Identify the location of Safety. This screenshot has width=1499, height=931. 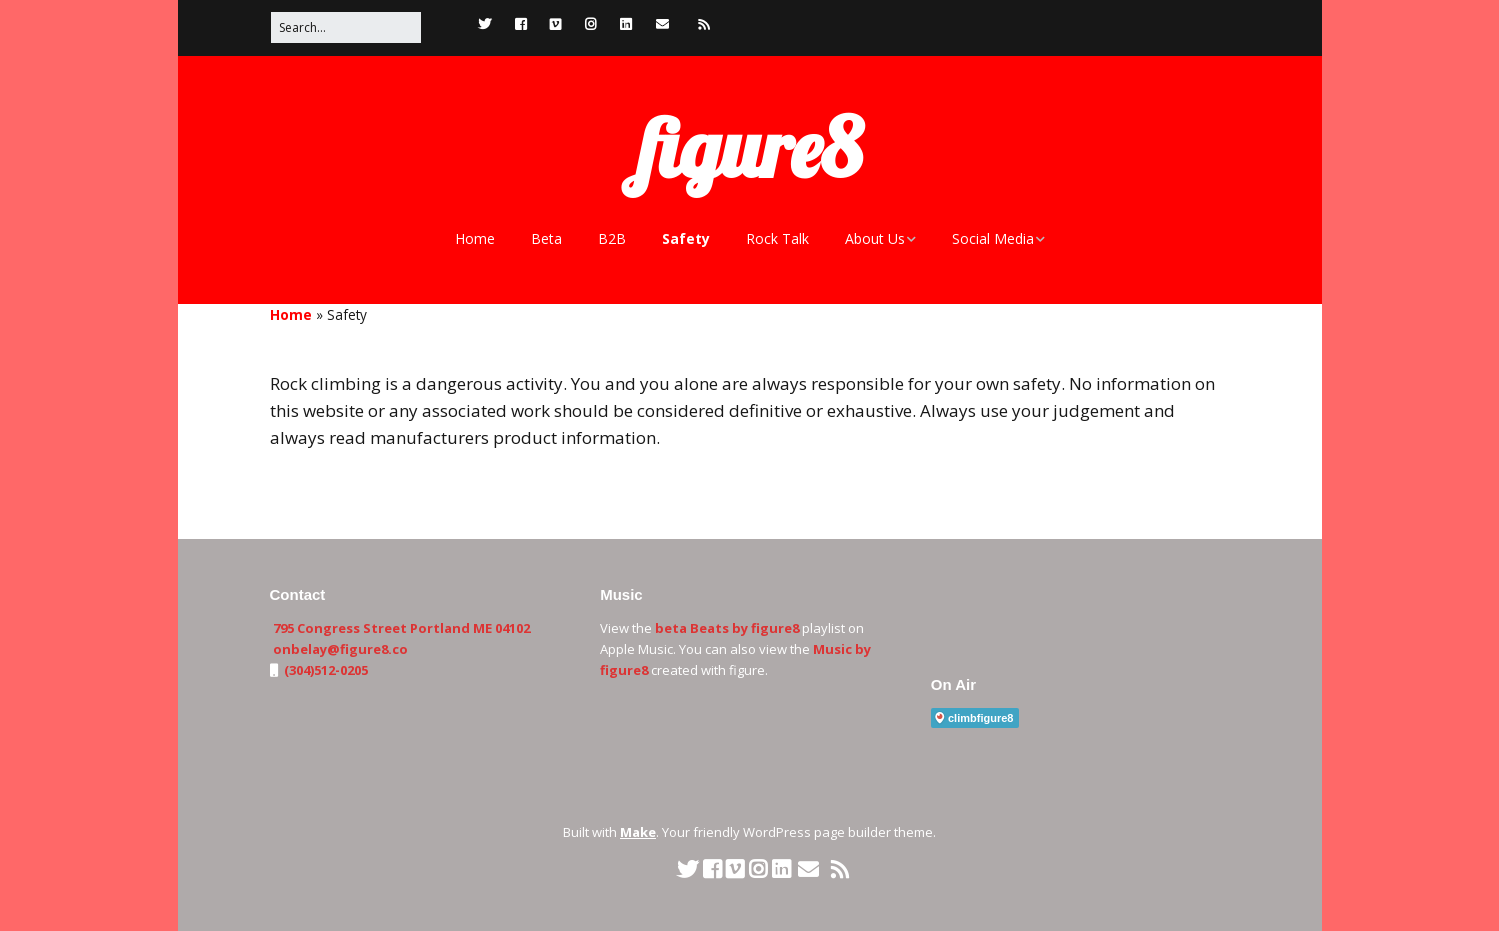
(686, 238).